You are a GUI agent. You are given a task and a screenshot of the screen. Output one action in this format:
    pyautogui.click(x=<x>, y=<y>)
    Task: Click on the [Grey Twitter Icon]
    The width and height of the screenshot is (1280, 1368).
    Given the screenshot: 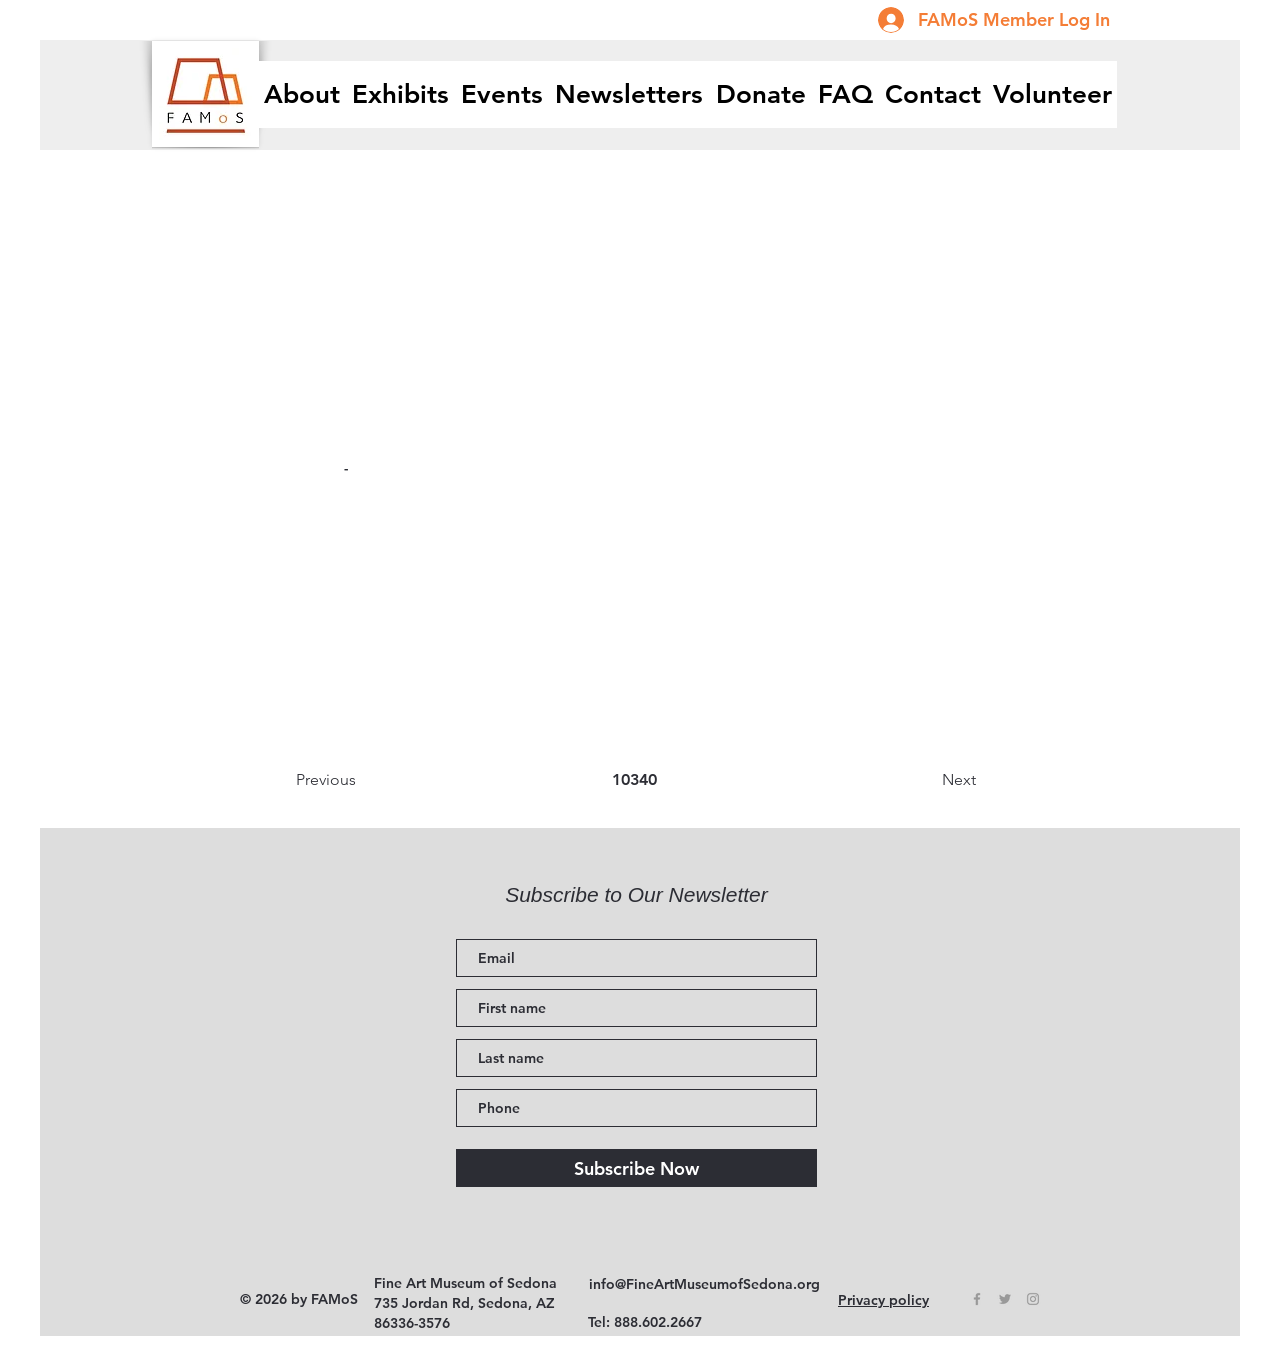 What is the action you would take?
    pyautogui.click(x=1005, y=1299)
    